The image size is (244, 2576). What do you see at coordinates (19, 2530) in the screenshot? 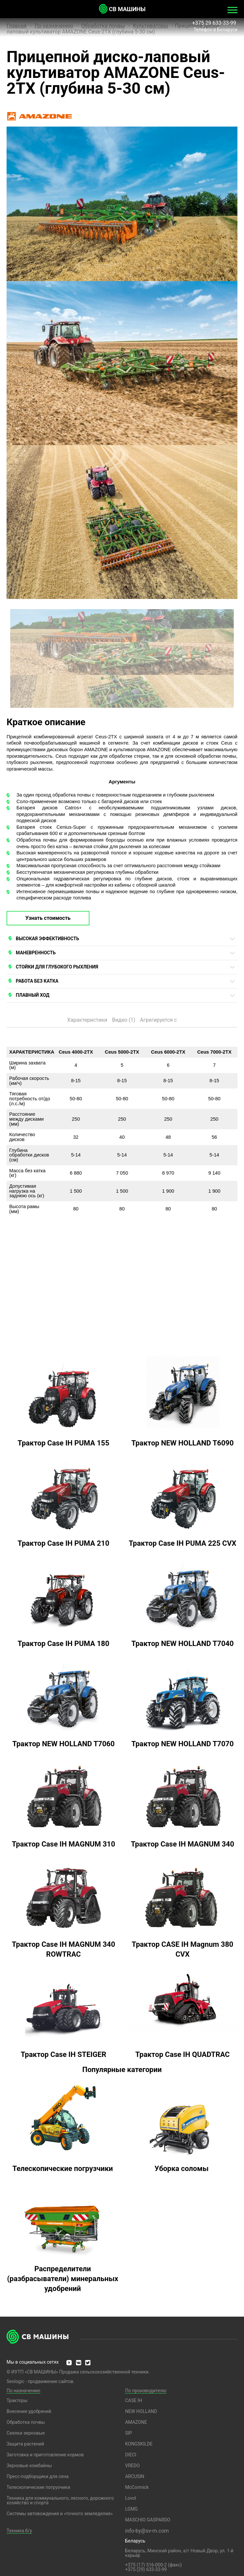
I see `Техника б/у` at bounding box center [19, 2530].